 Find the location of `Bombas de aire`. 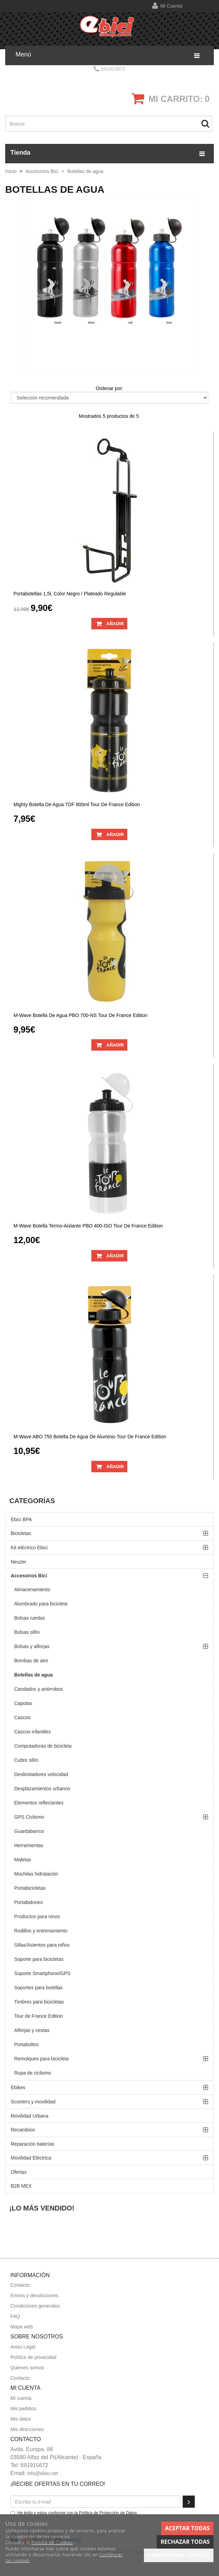

Bombas de aire is located at coordinates (31, 1660).